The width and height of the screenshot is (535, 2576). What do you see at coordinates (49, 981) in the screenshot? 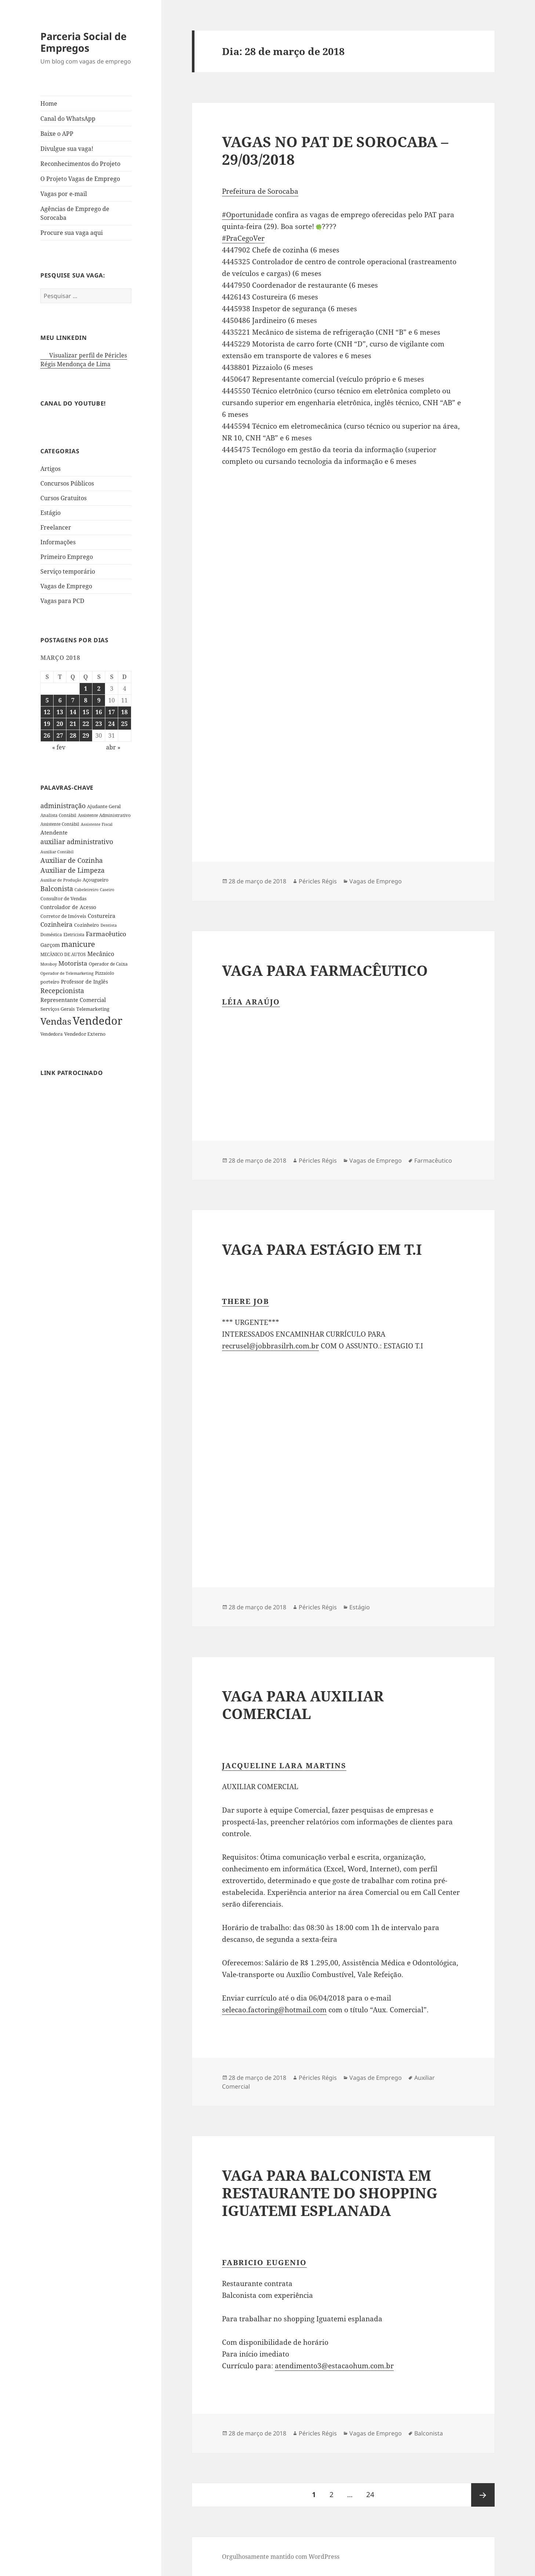
I see `porteiro [porteiro (36 itens)]` at bounding box center [49, 981].